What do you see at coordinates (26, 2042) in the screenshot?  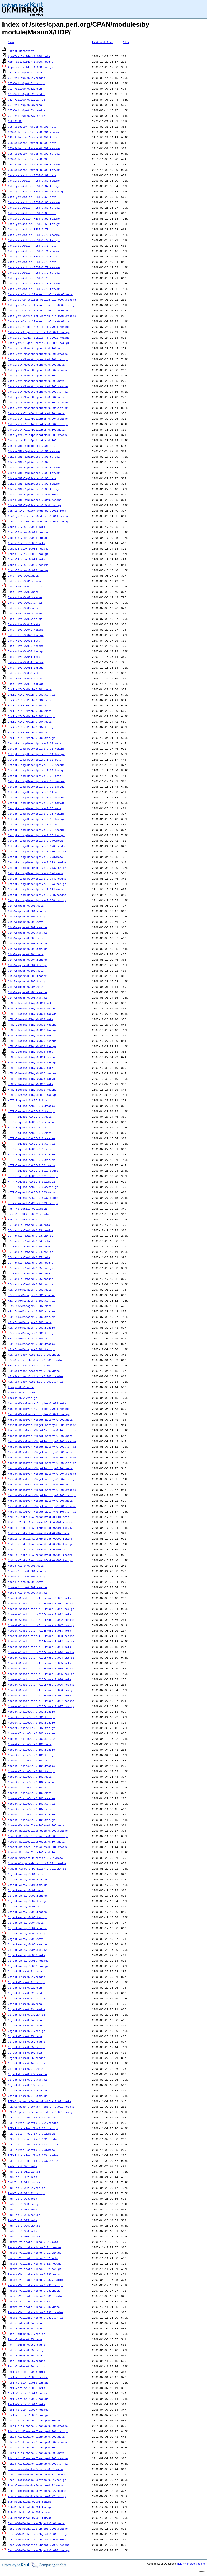 I see `Object-Enum-0.05.readme` at bounding box center [26, 2042].